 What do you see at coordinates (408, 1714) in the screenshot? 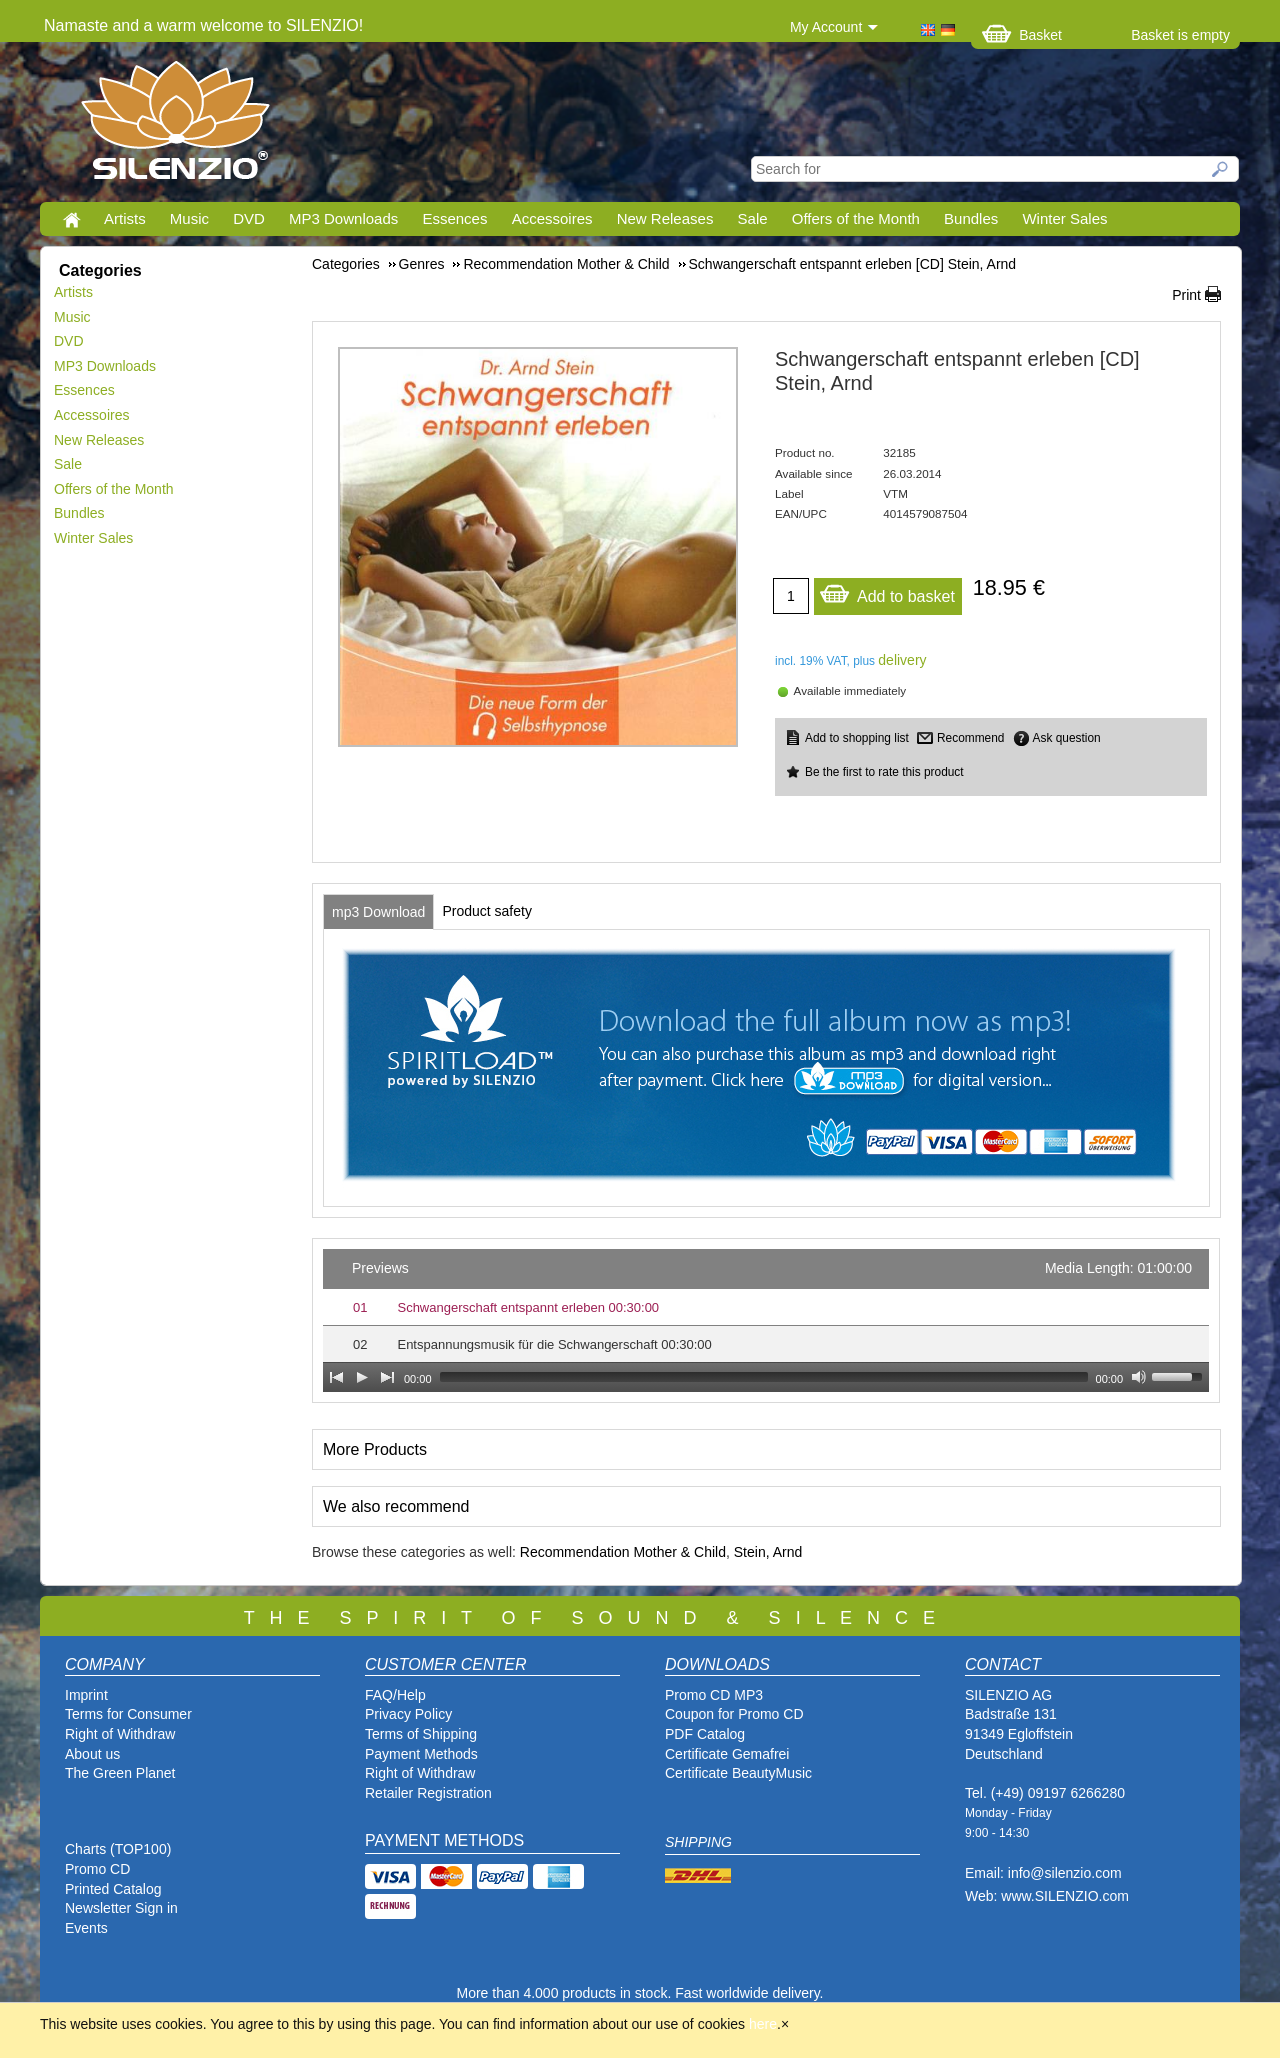
I see `Privacy Policy` at bounding box center [408, 1714].